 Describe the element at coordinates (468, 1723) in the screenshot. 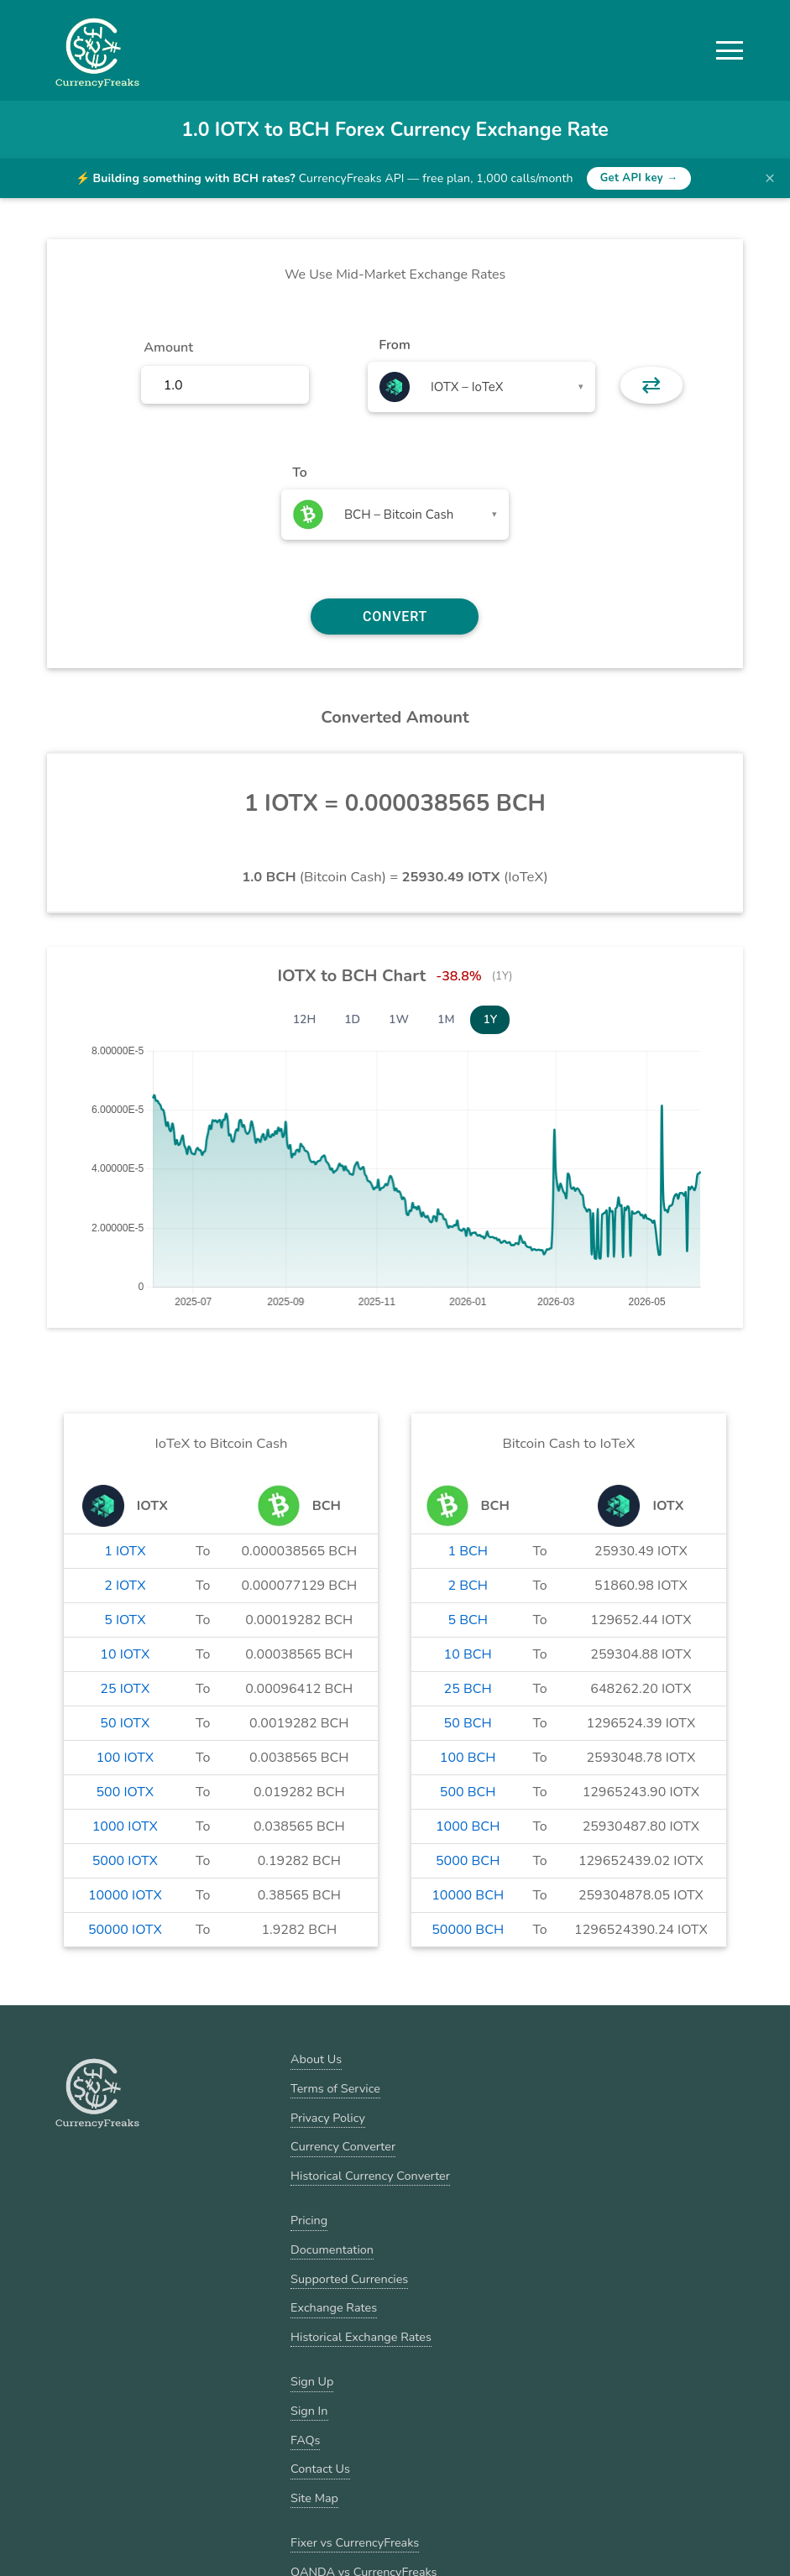

I see `50 BCH` at that location.